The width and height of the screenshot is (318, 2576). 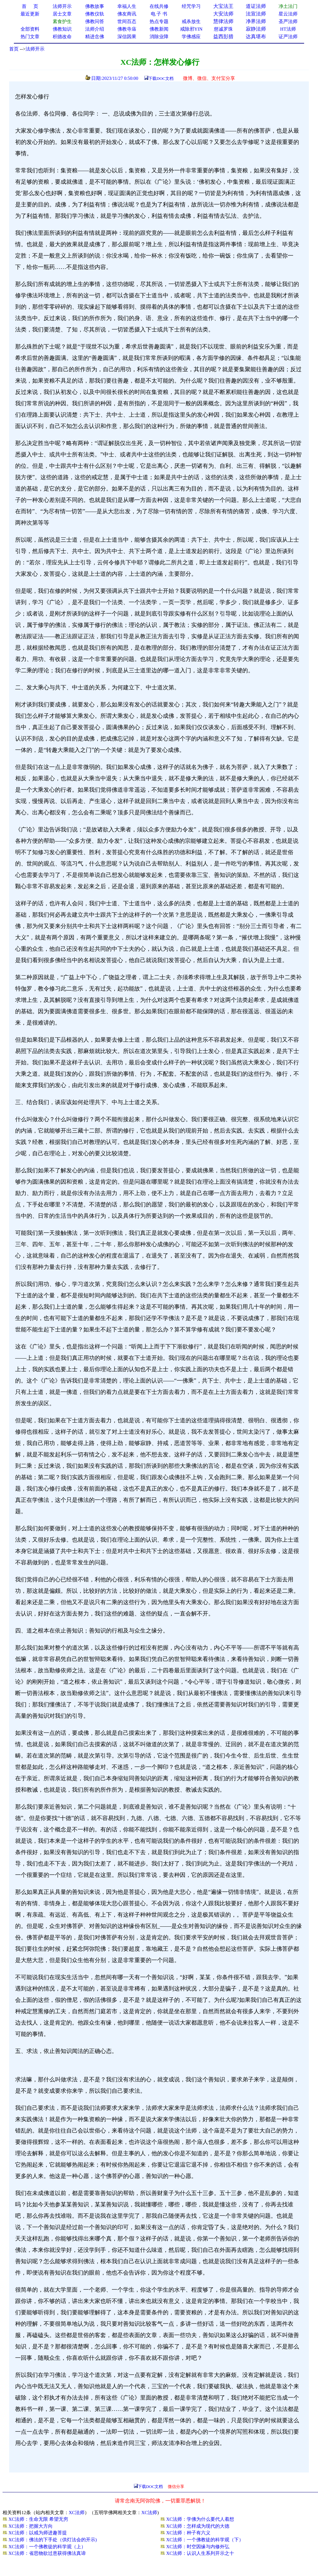 I want to click on 法宣法师, so click(x=256, y=13).